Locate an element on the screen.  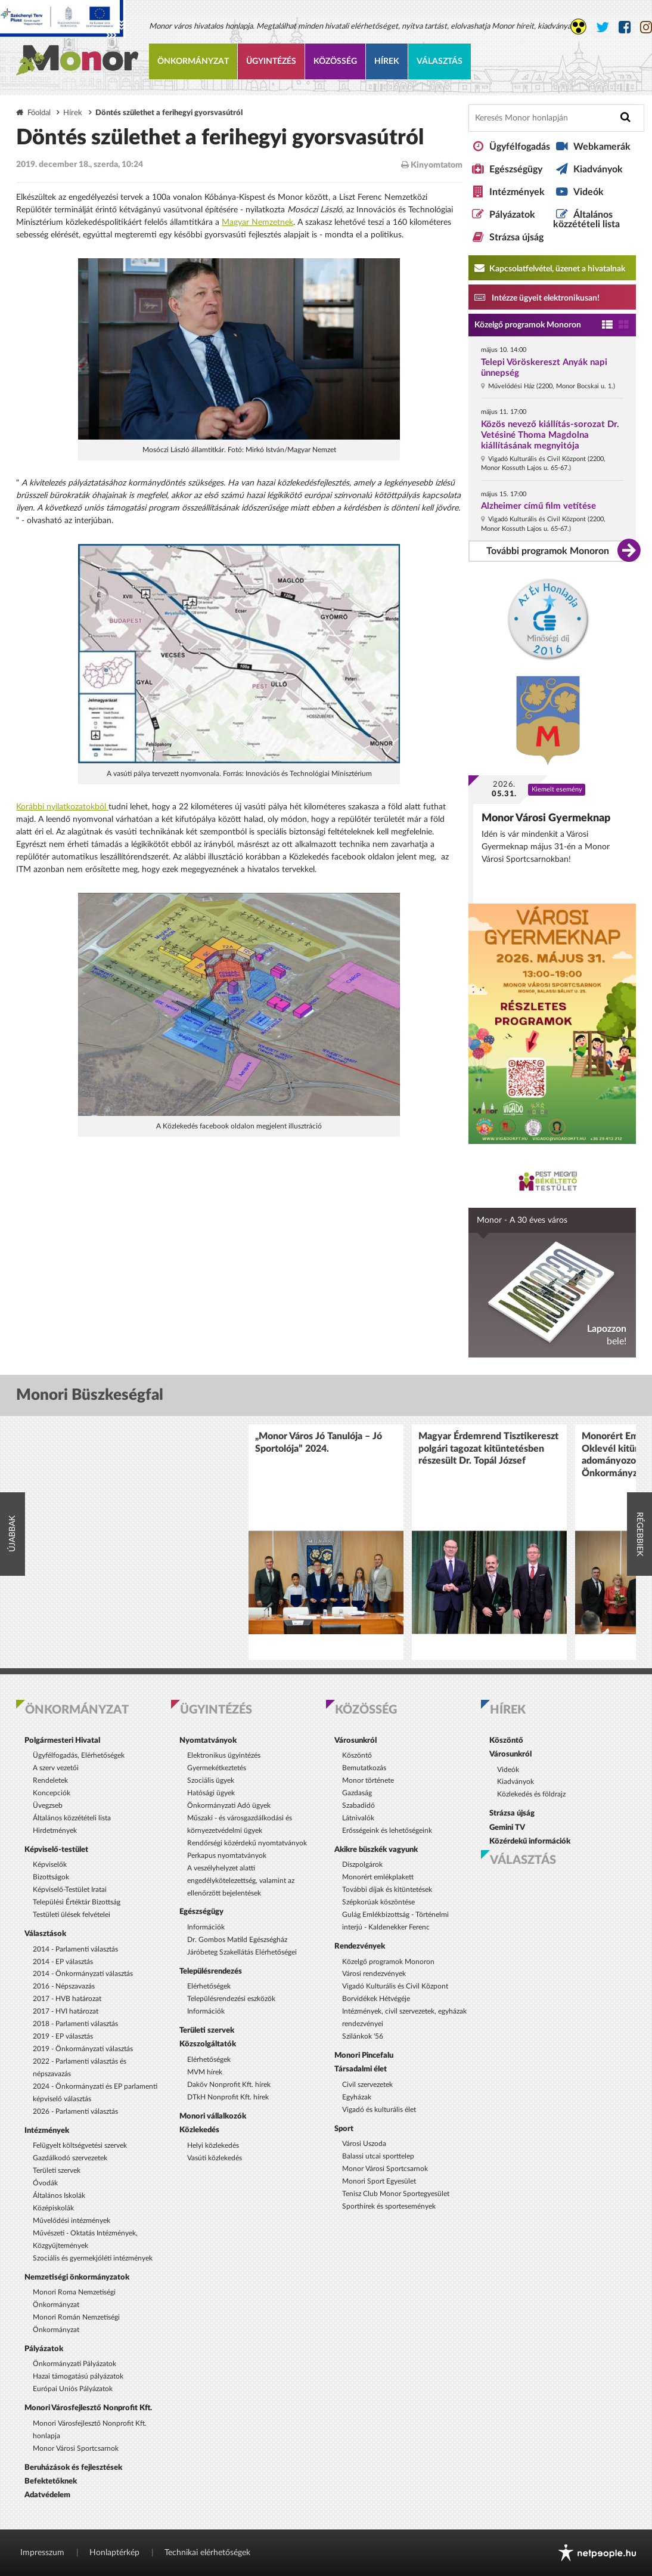
Perkapus nyomtatványok is located at coordinates (226, 1855).